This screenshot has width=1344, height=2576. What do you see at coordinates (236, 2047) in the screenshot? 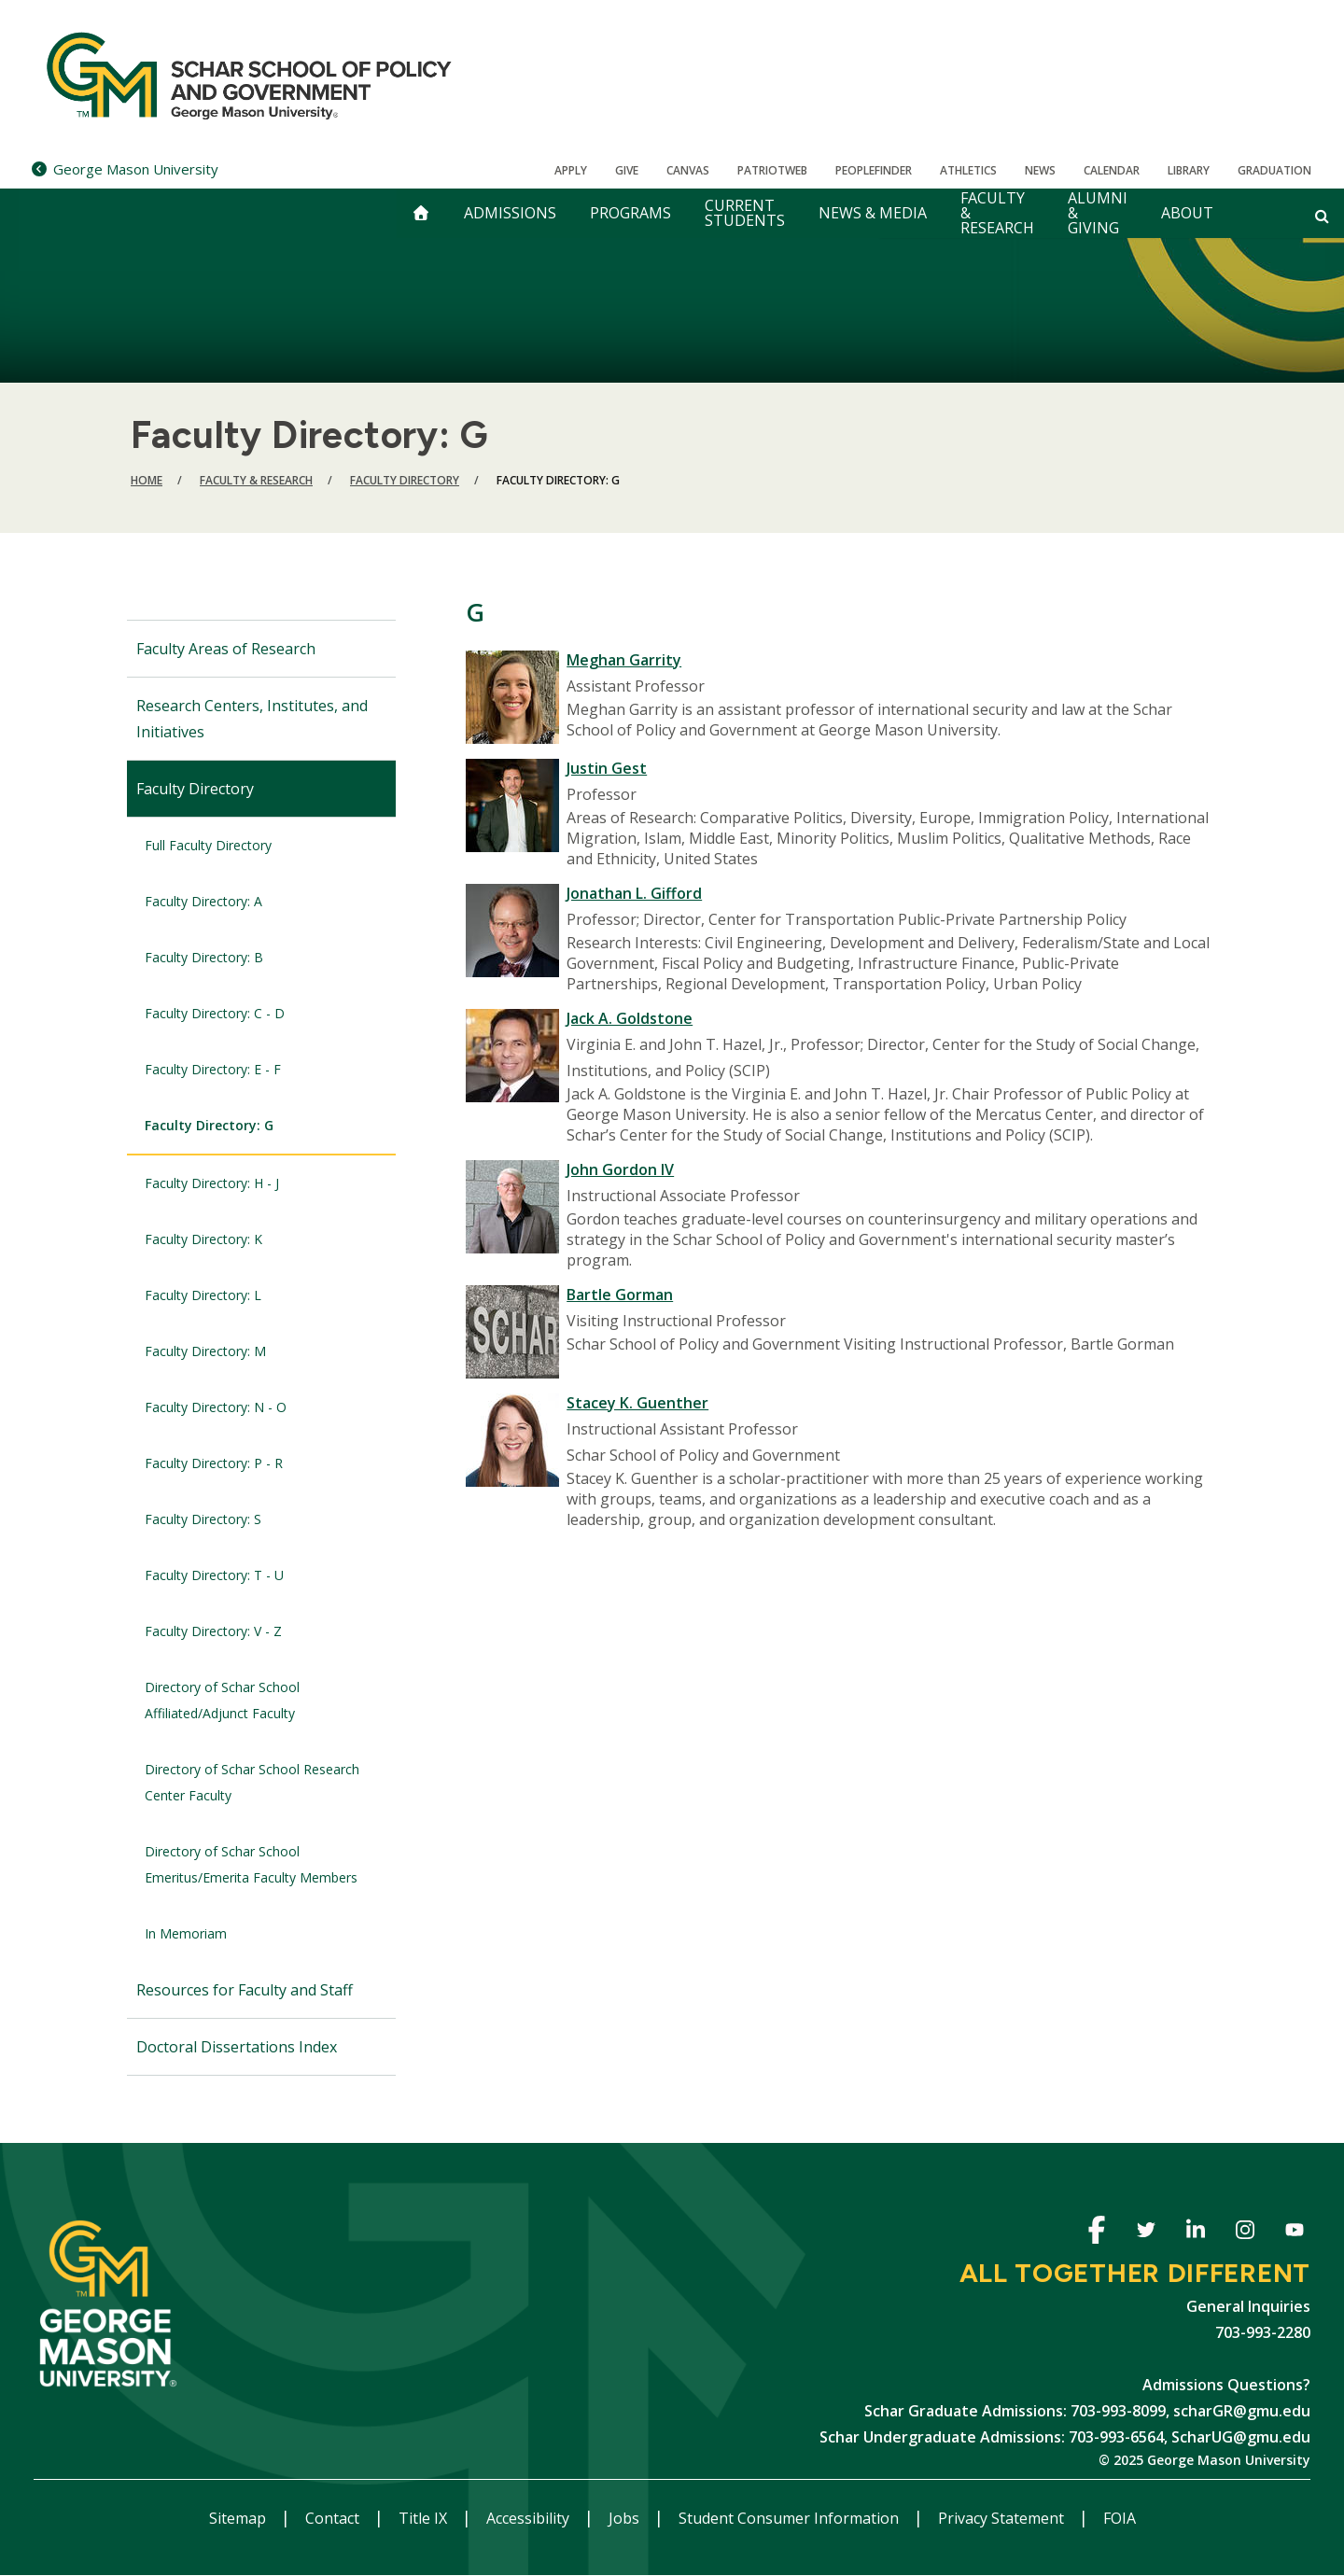
I see `Doctoral Dissertations Index` at bounding box center [236, 2047].